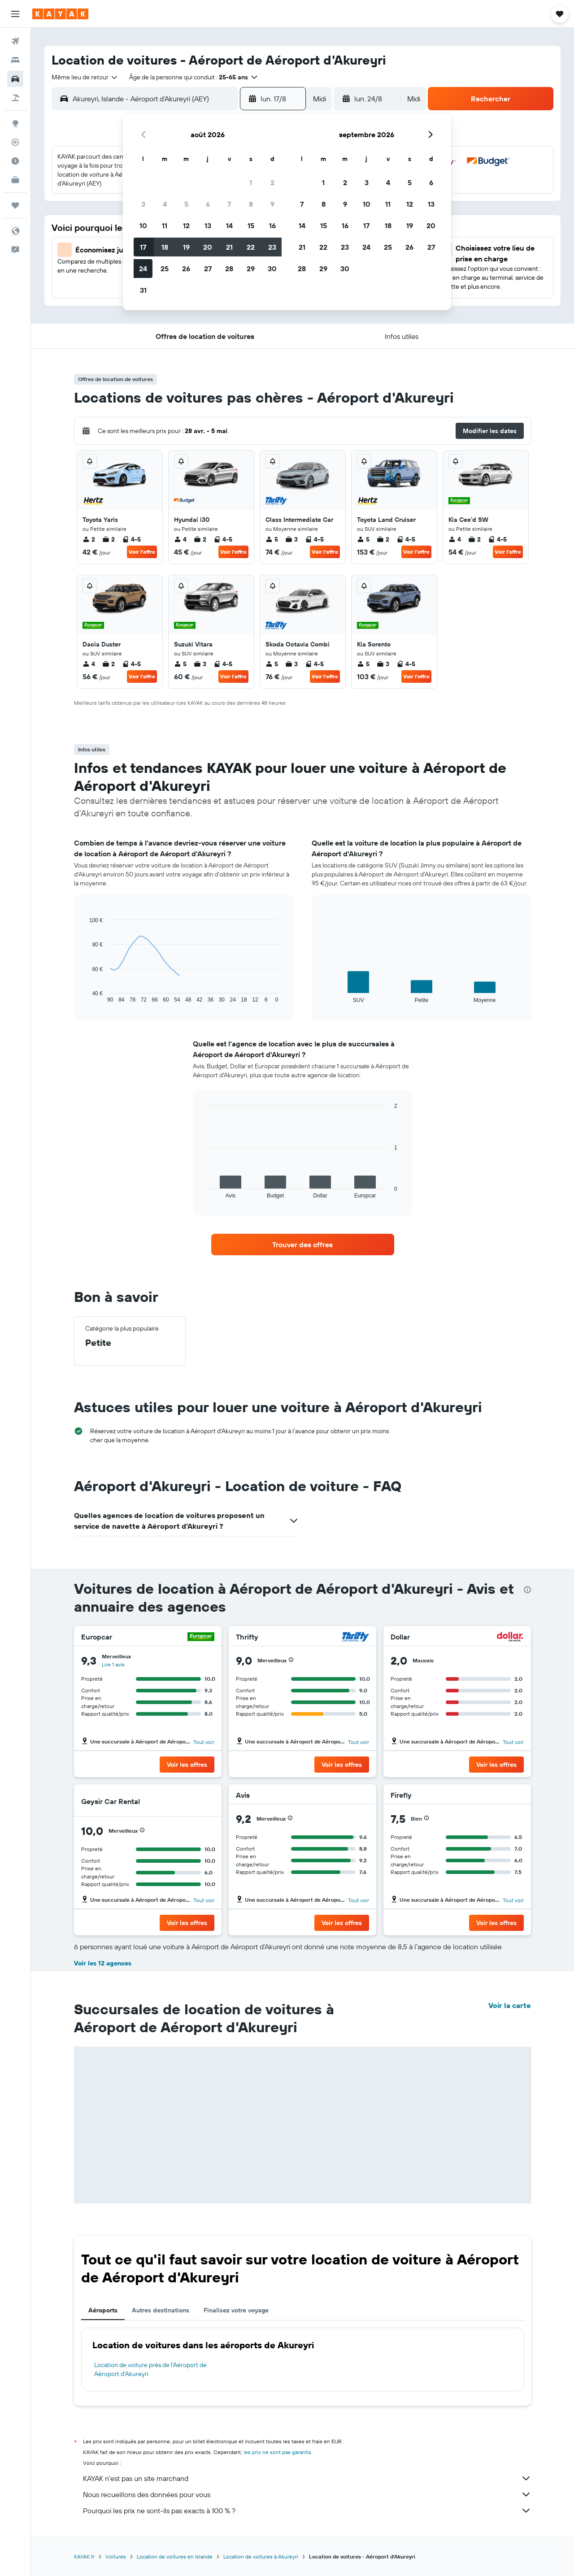  Describe the element at coordinates (251, 268) in the screenshot. I see `29 [button]` at that location.